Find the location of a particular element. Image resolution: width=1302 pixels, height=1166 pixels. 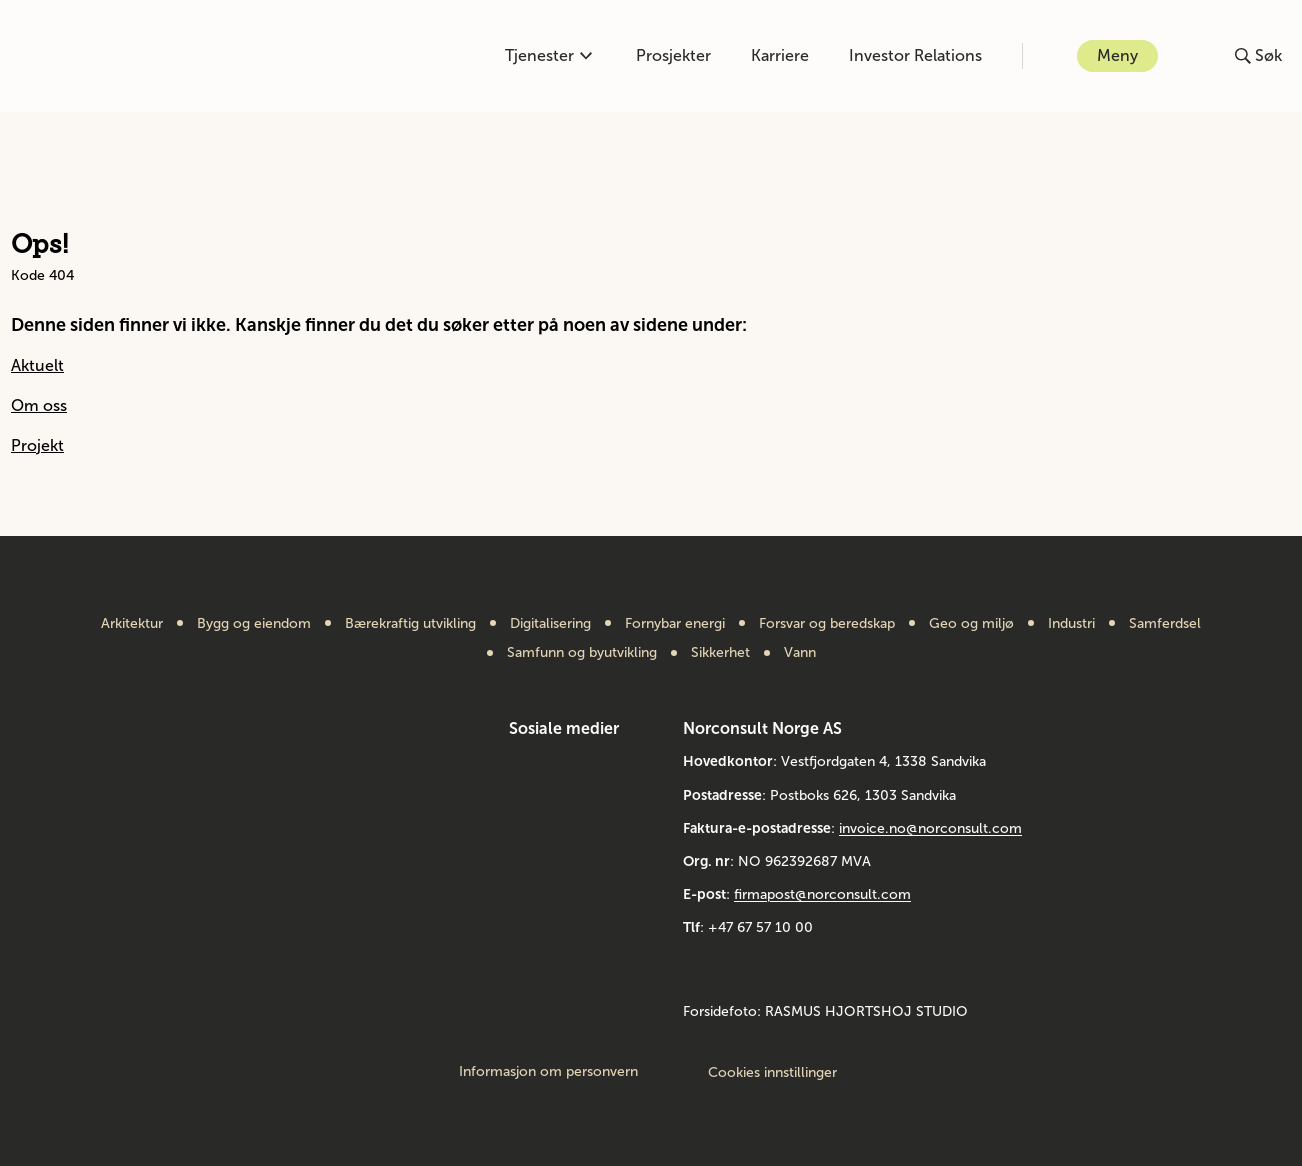

firmapost@norconsult.com is located at coordinates (822, 894).